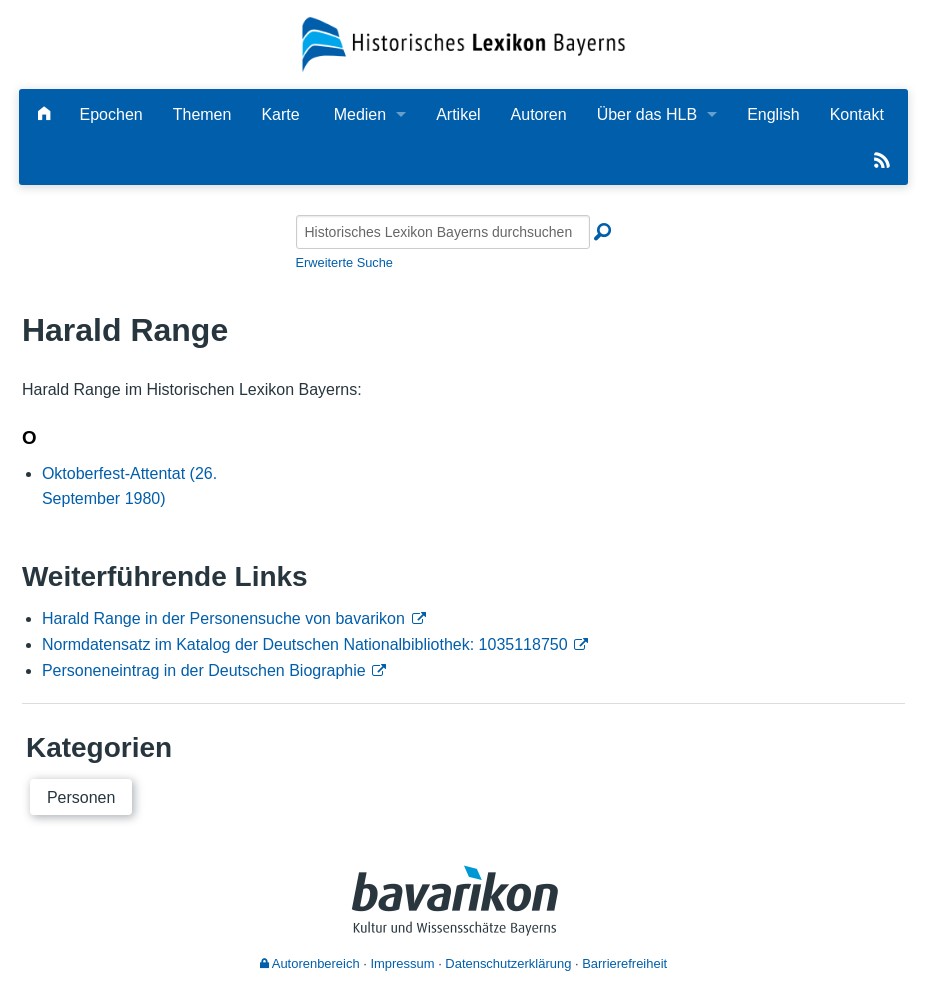  What do you see at coordinates (204, 670) in the screenshot?
I see `Personeneintrag in der Deutschen Biographie` at bounding box center [204, 670].